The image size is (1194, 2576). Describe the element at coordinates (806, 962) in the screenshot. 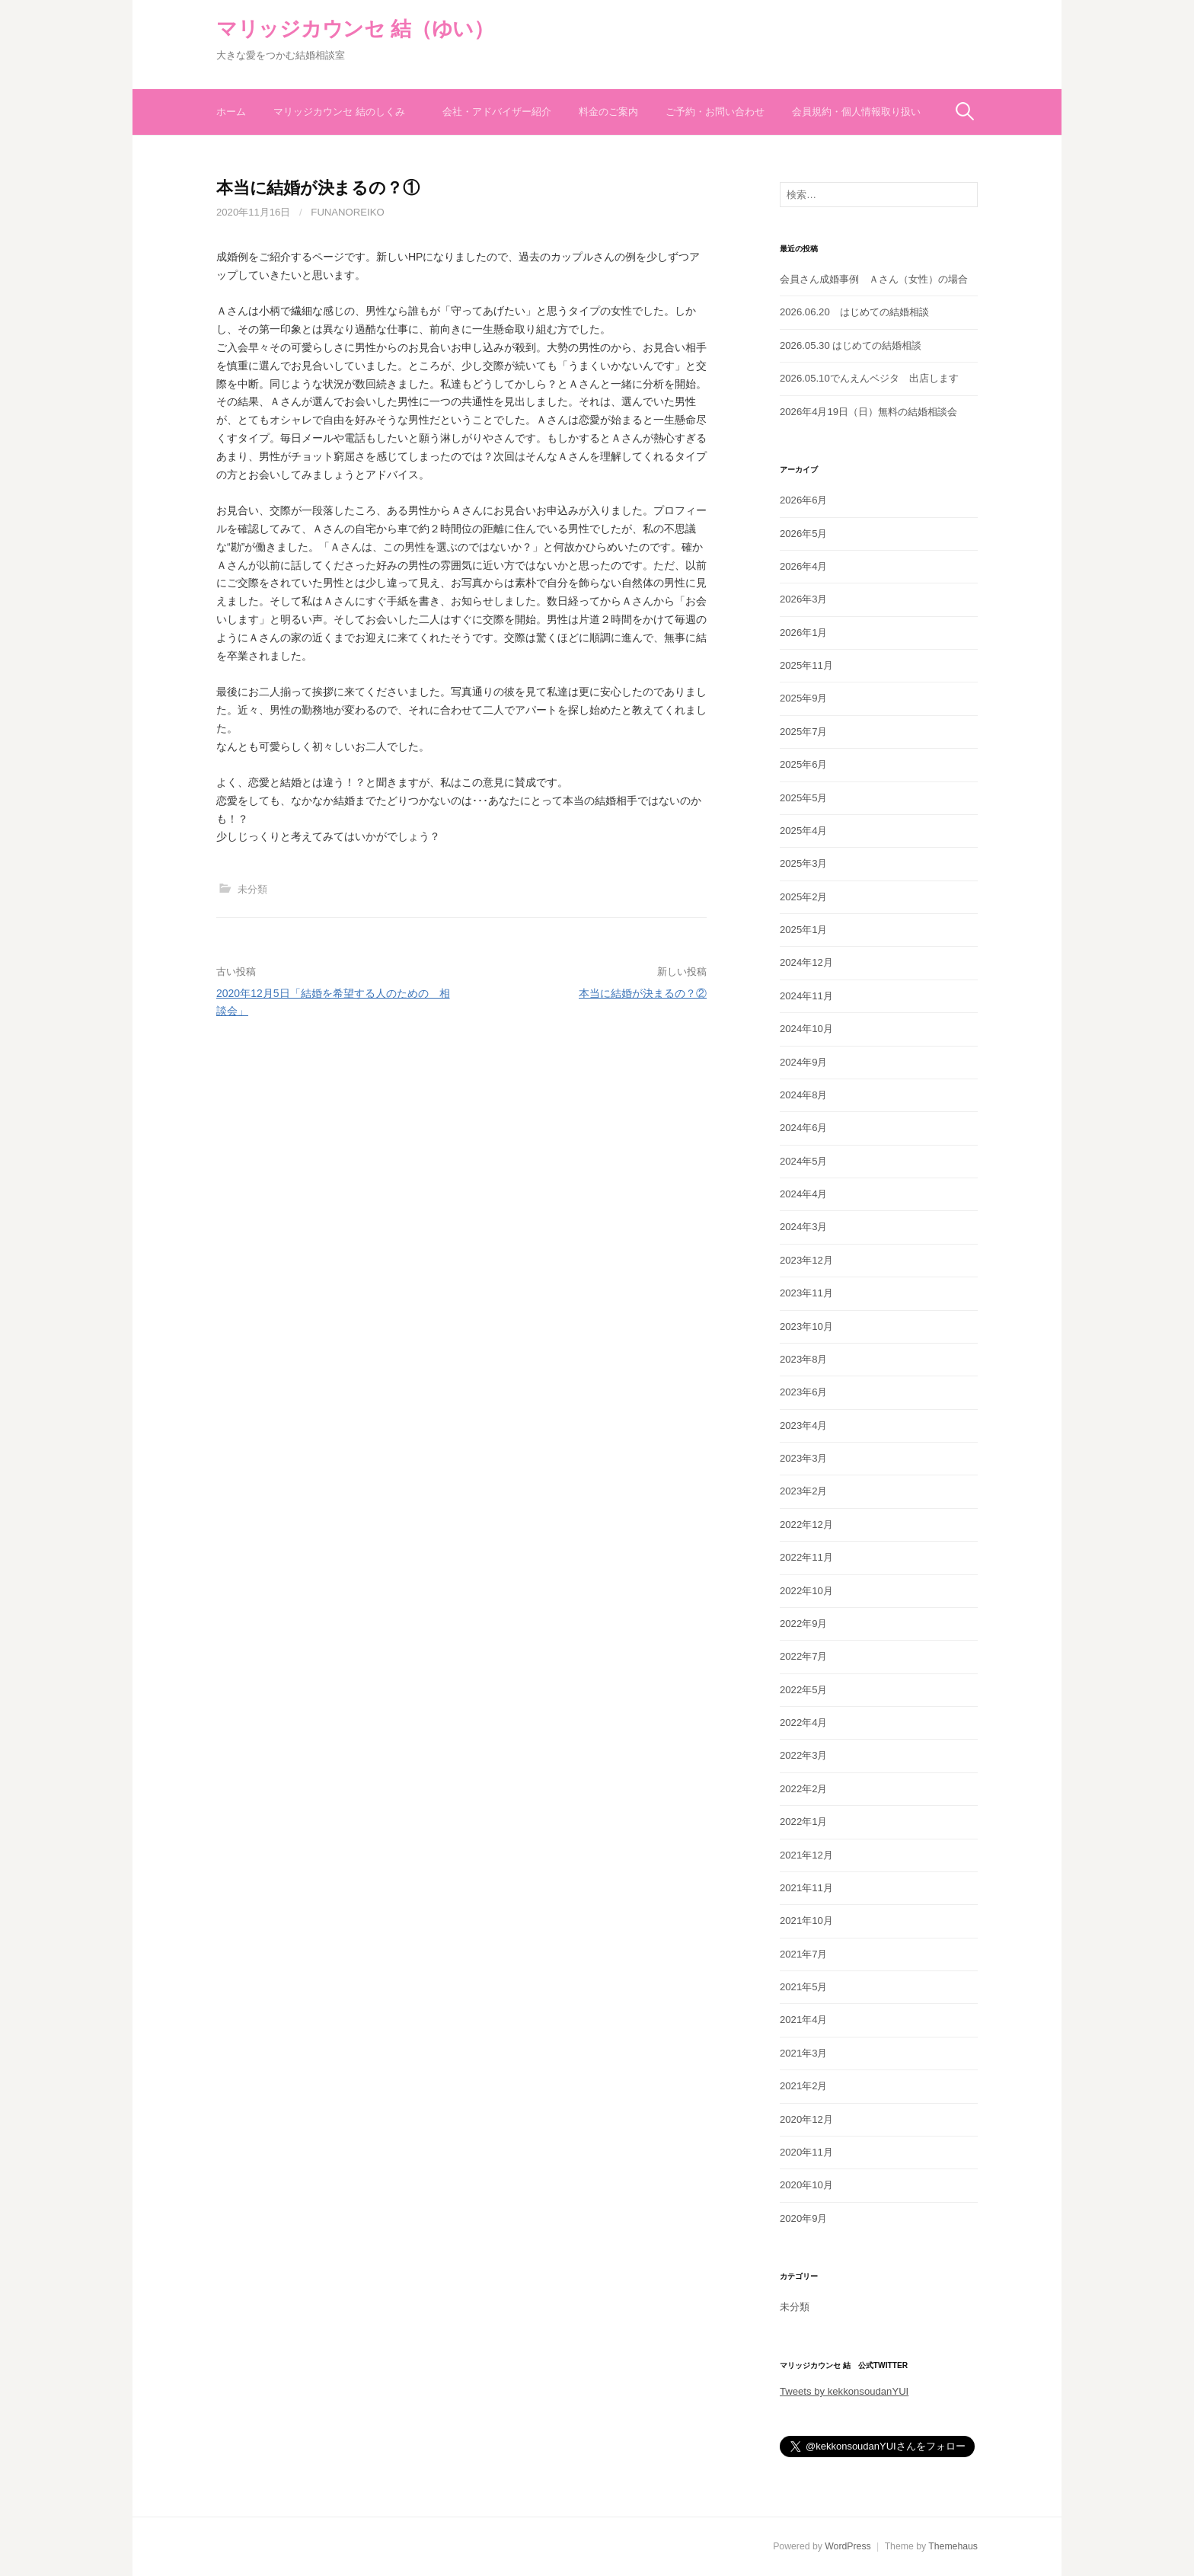

I see `2024年12月` at that location.